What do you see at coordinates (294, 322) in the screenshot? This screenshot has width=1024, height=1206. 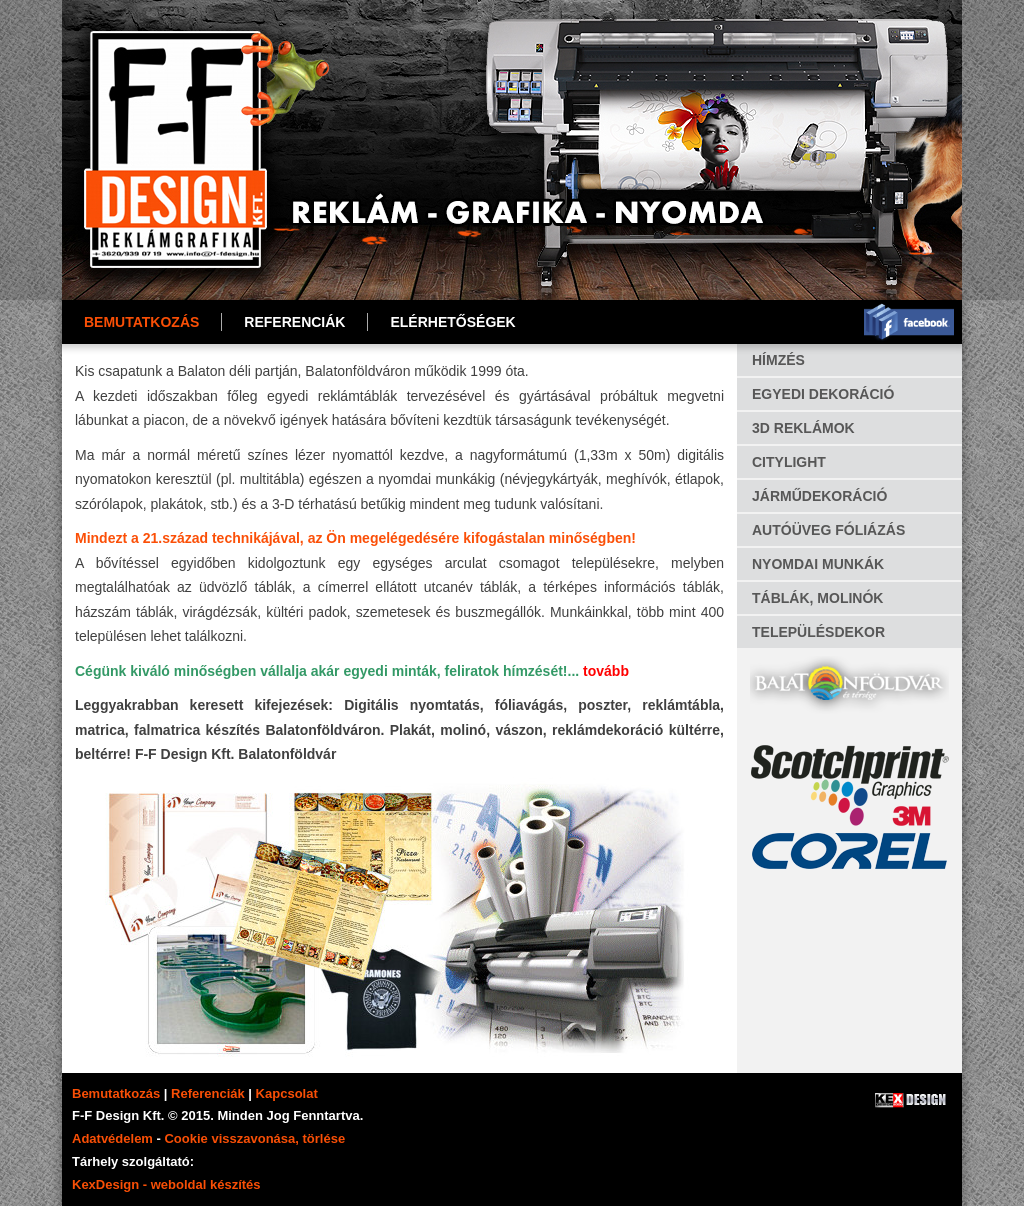 I see `REFERENCIÁK` at bounding box center [294, 322].